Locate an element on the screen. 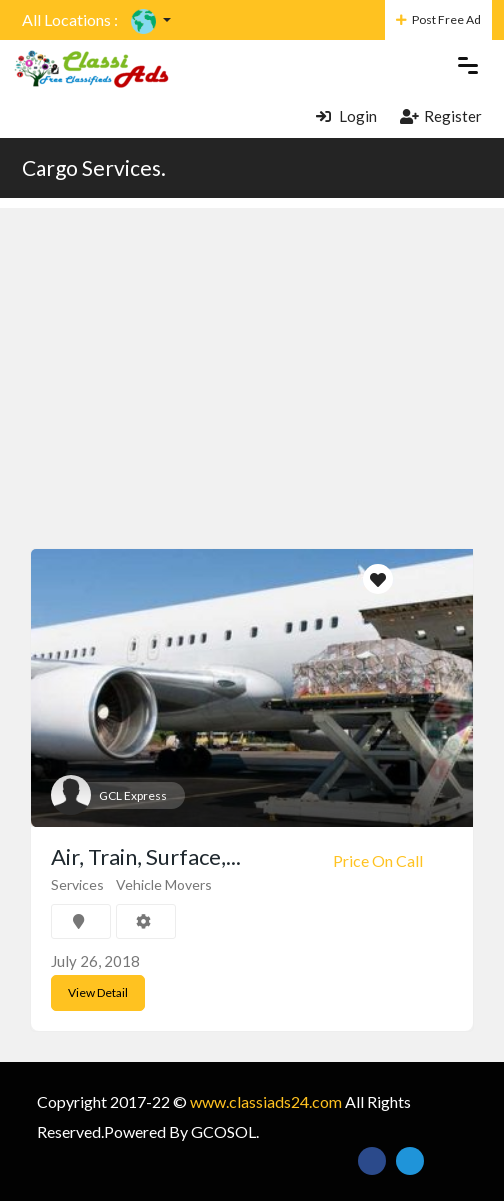 The width and height of the screenshot is (504, 1201). Cargo Services. is located at coordinates (94, 167).